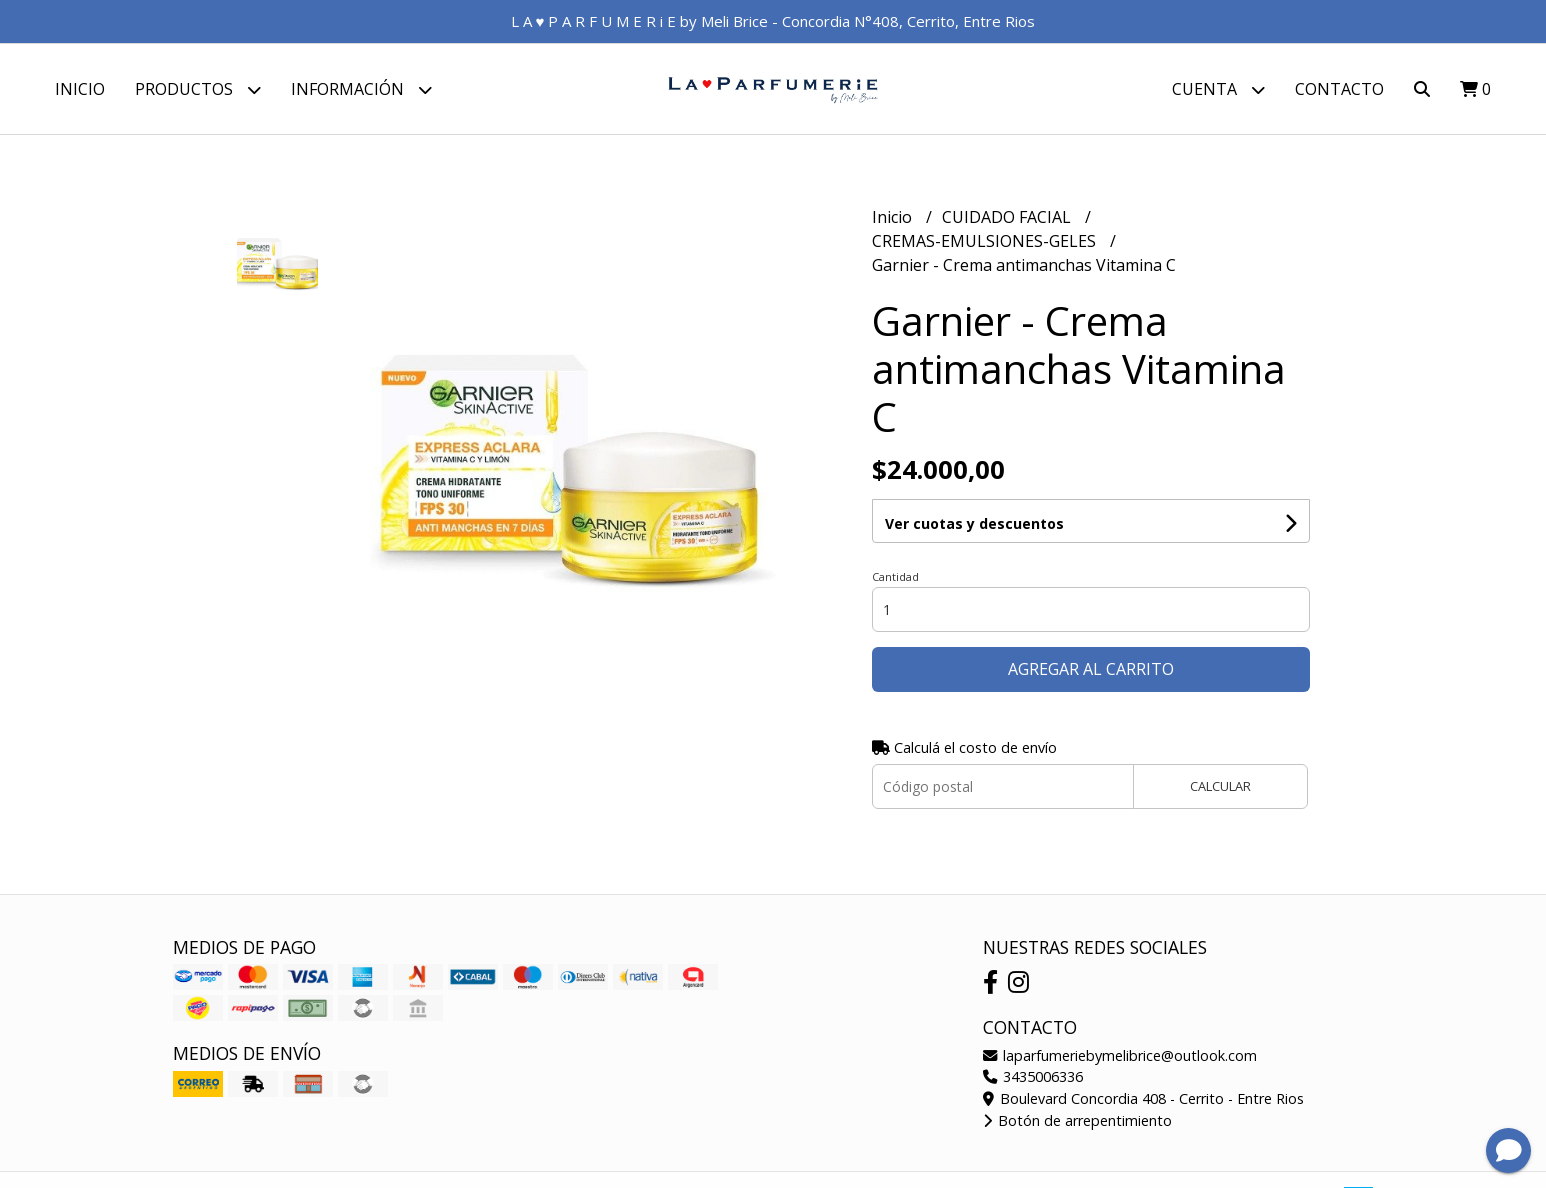 The width and height of the screenshot is (1546, 1188). I want to click on Calcular, so click(1220, 786).